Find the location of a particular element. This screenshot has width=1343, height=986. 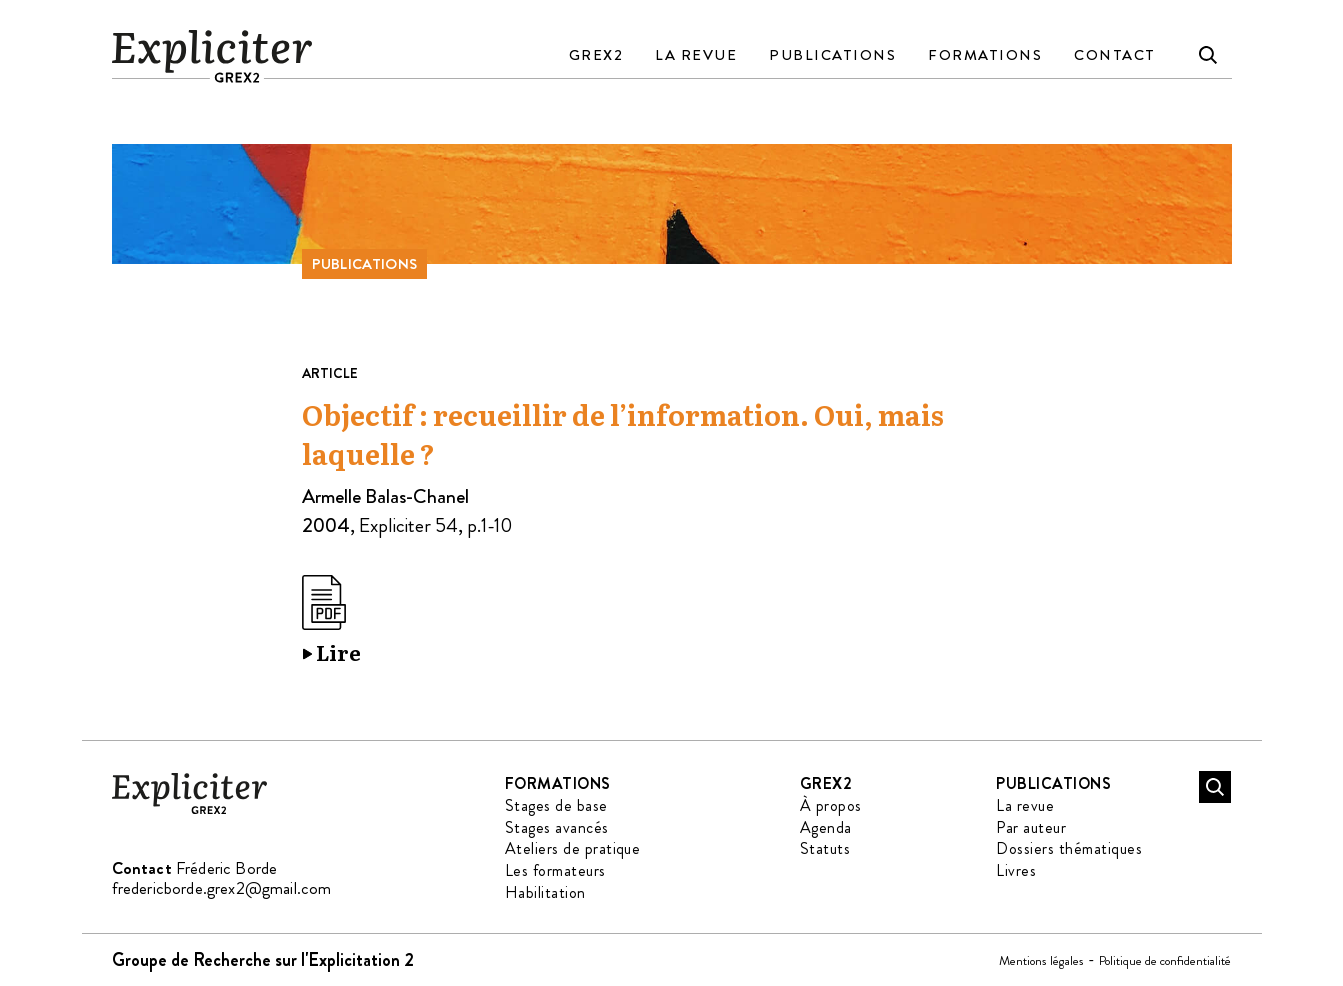

Ateliers de pratique is located at coordinates (573, 848).